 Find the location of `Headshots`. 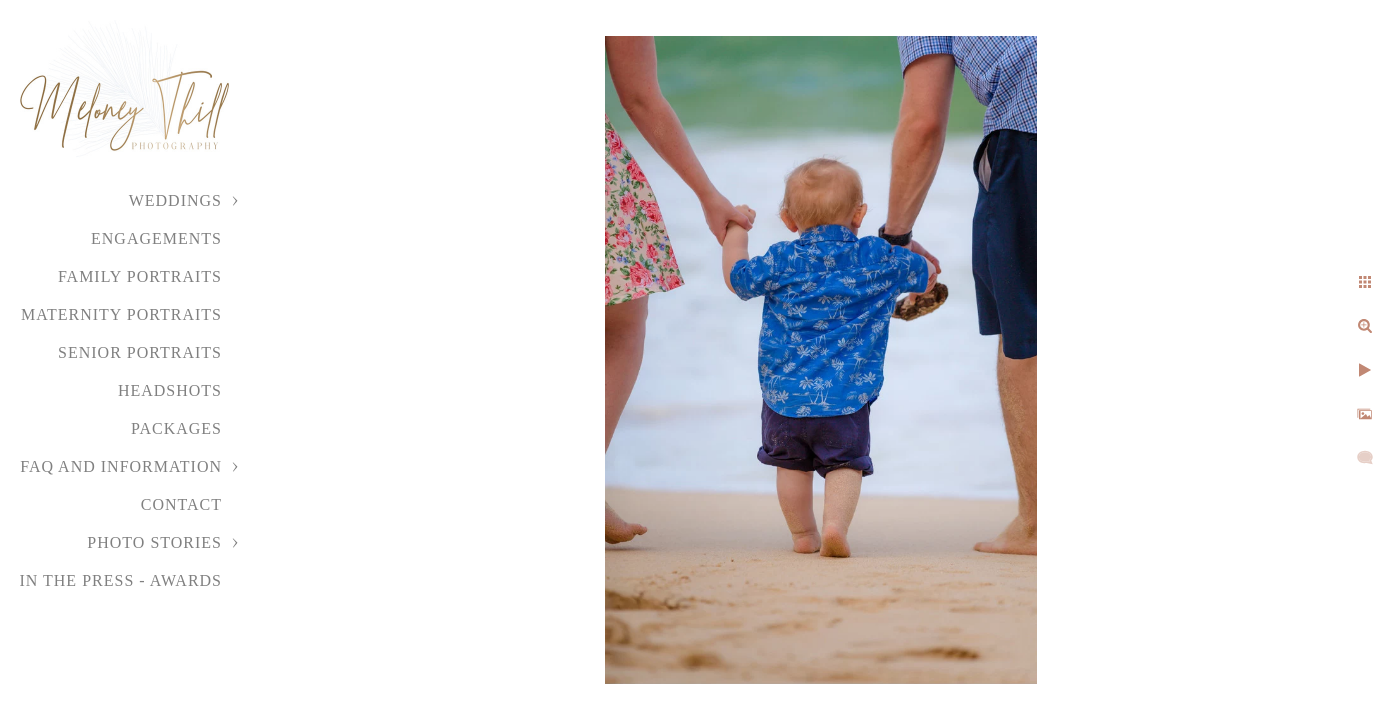

Headshots is located at coordinates (170, 390).